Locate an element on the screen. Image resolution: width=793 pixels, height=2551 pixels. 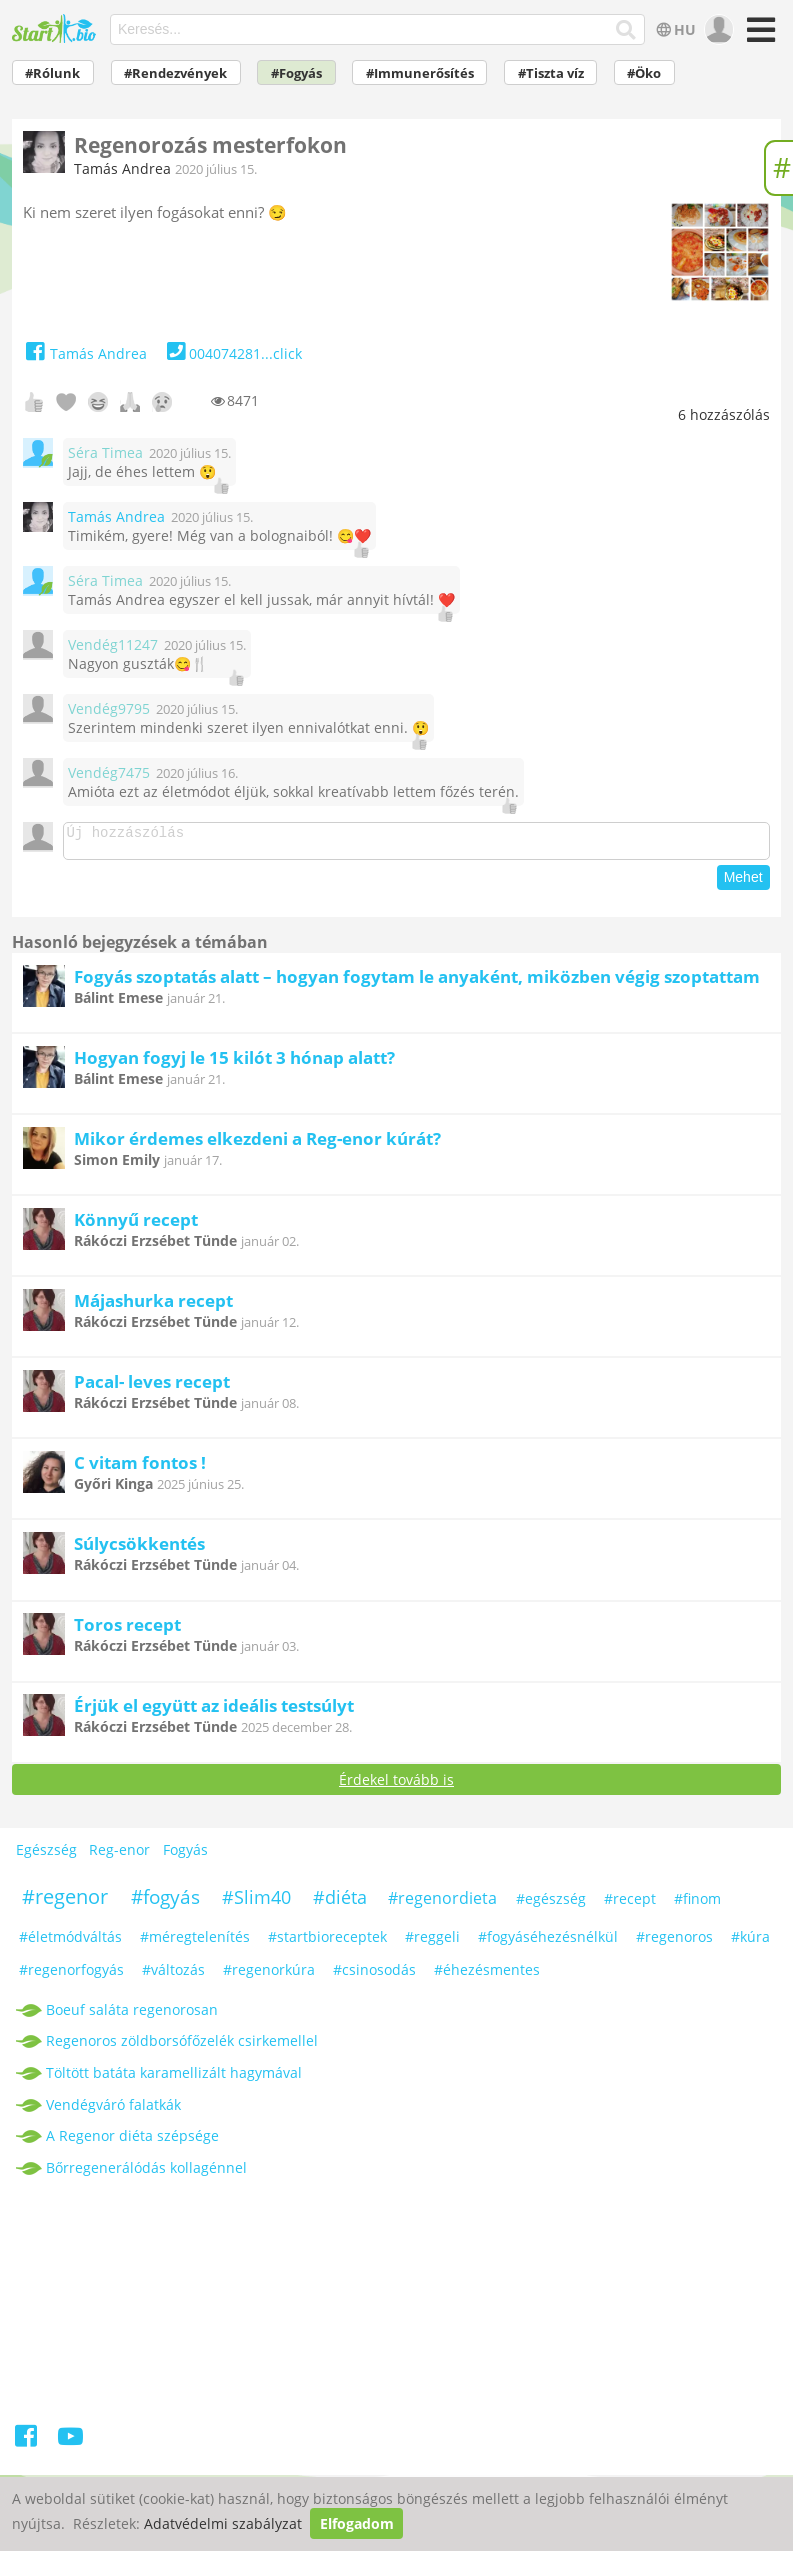
Adatvédelmi szabályzat is located at coordinates (223, 2523).